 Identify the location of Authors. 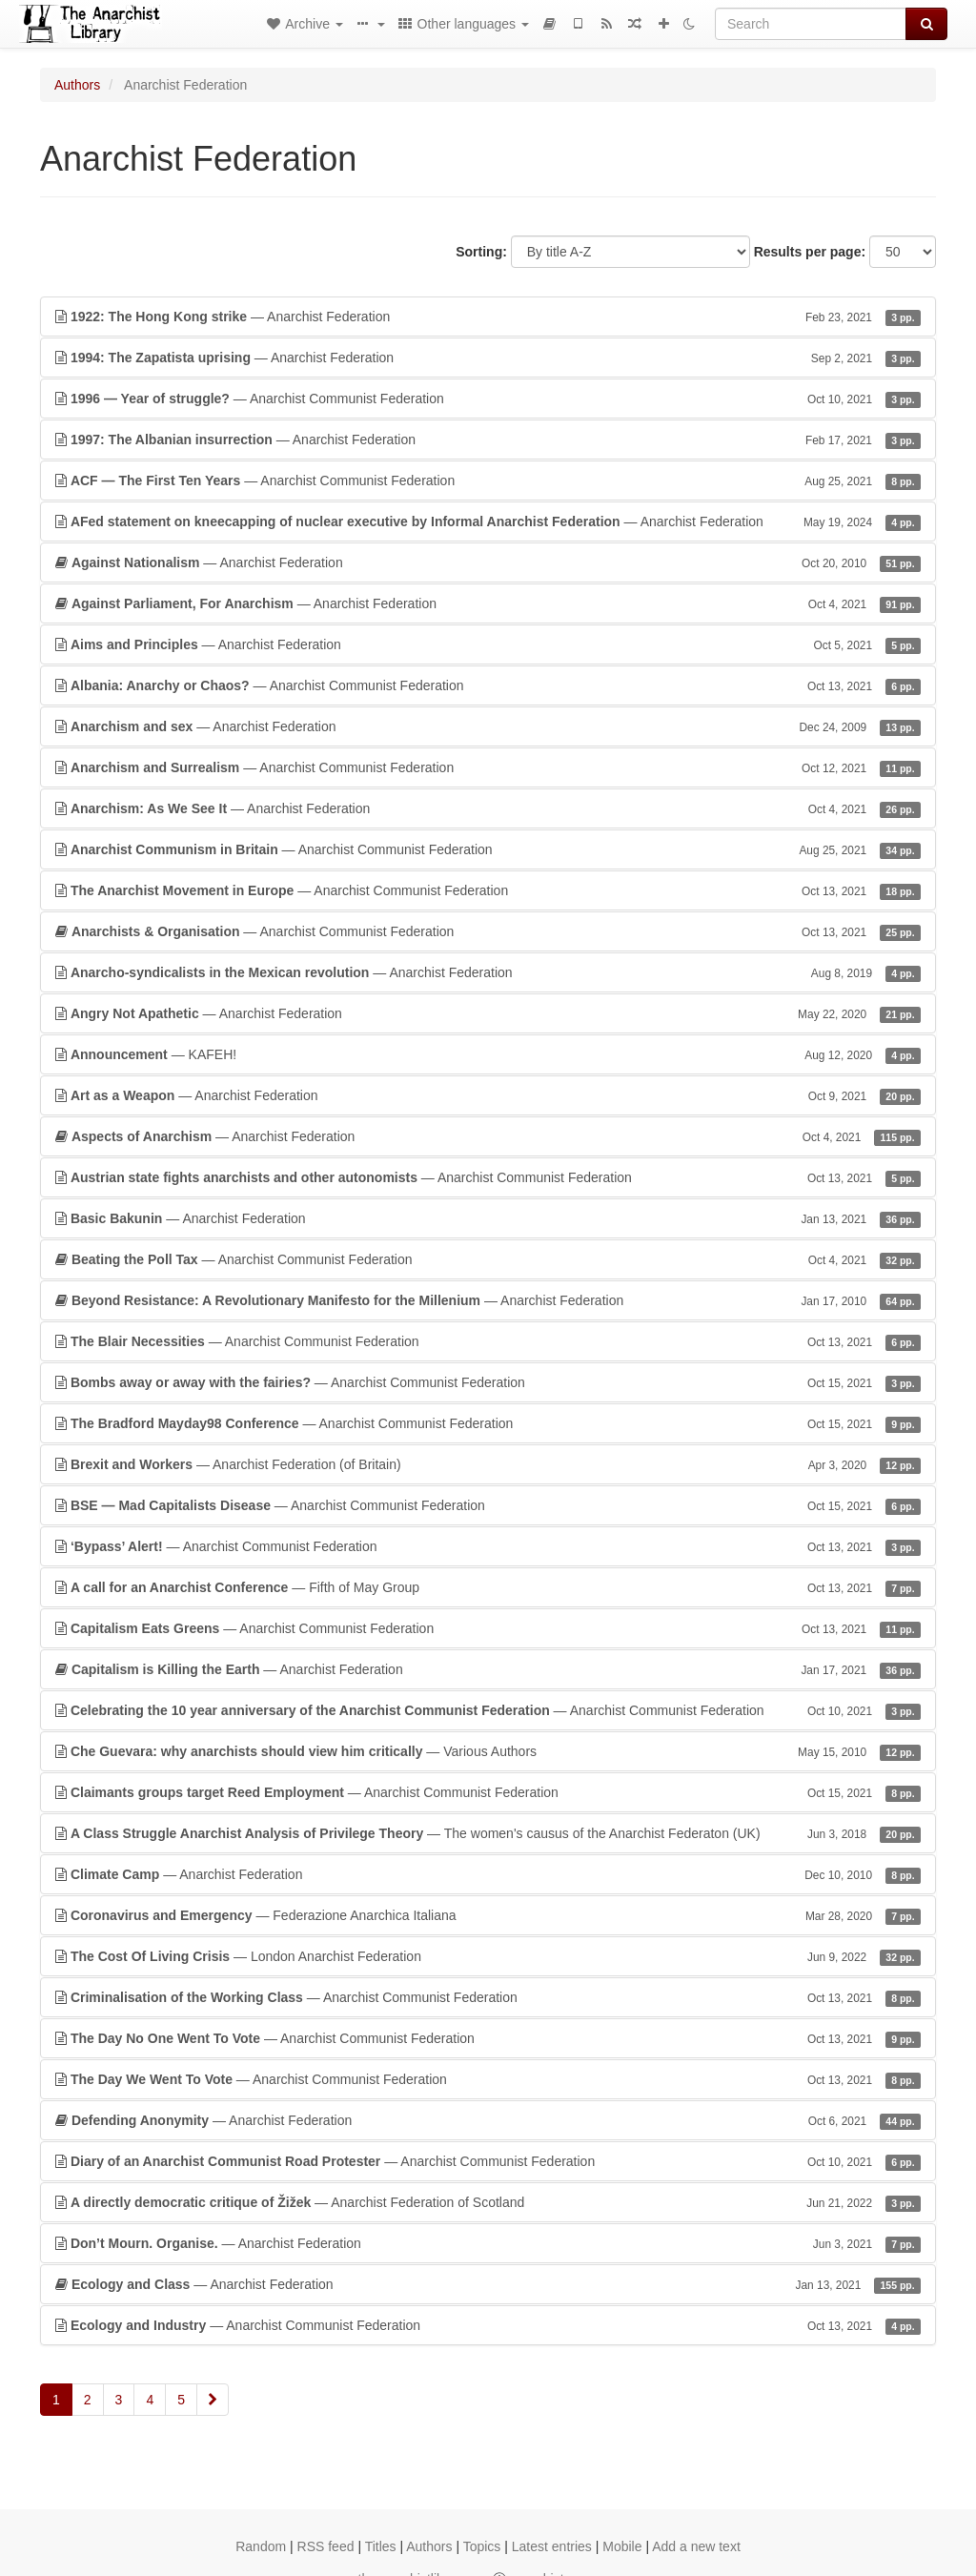
(77, 84).